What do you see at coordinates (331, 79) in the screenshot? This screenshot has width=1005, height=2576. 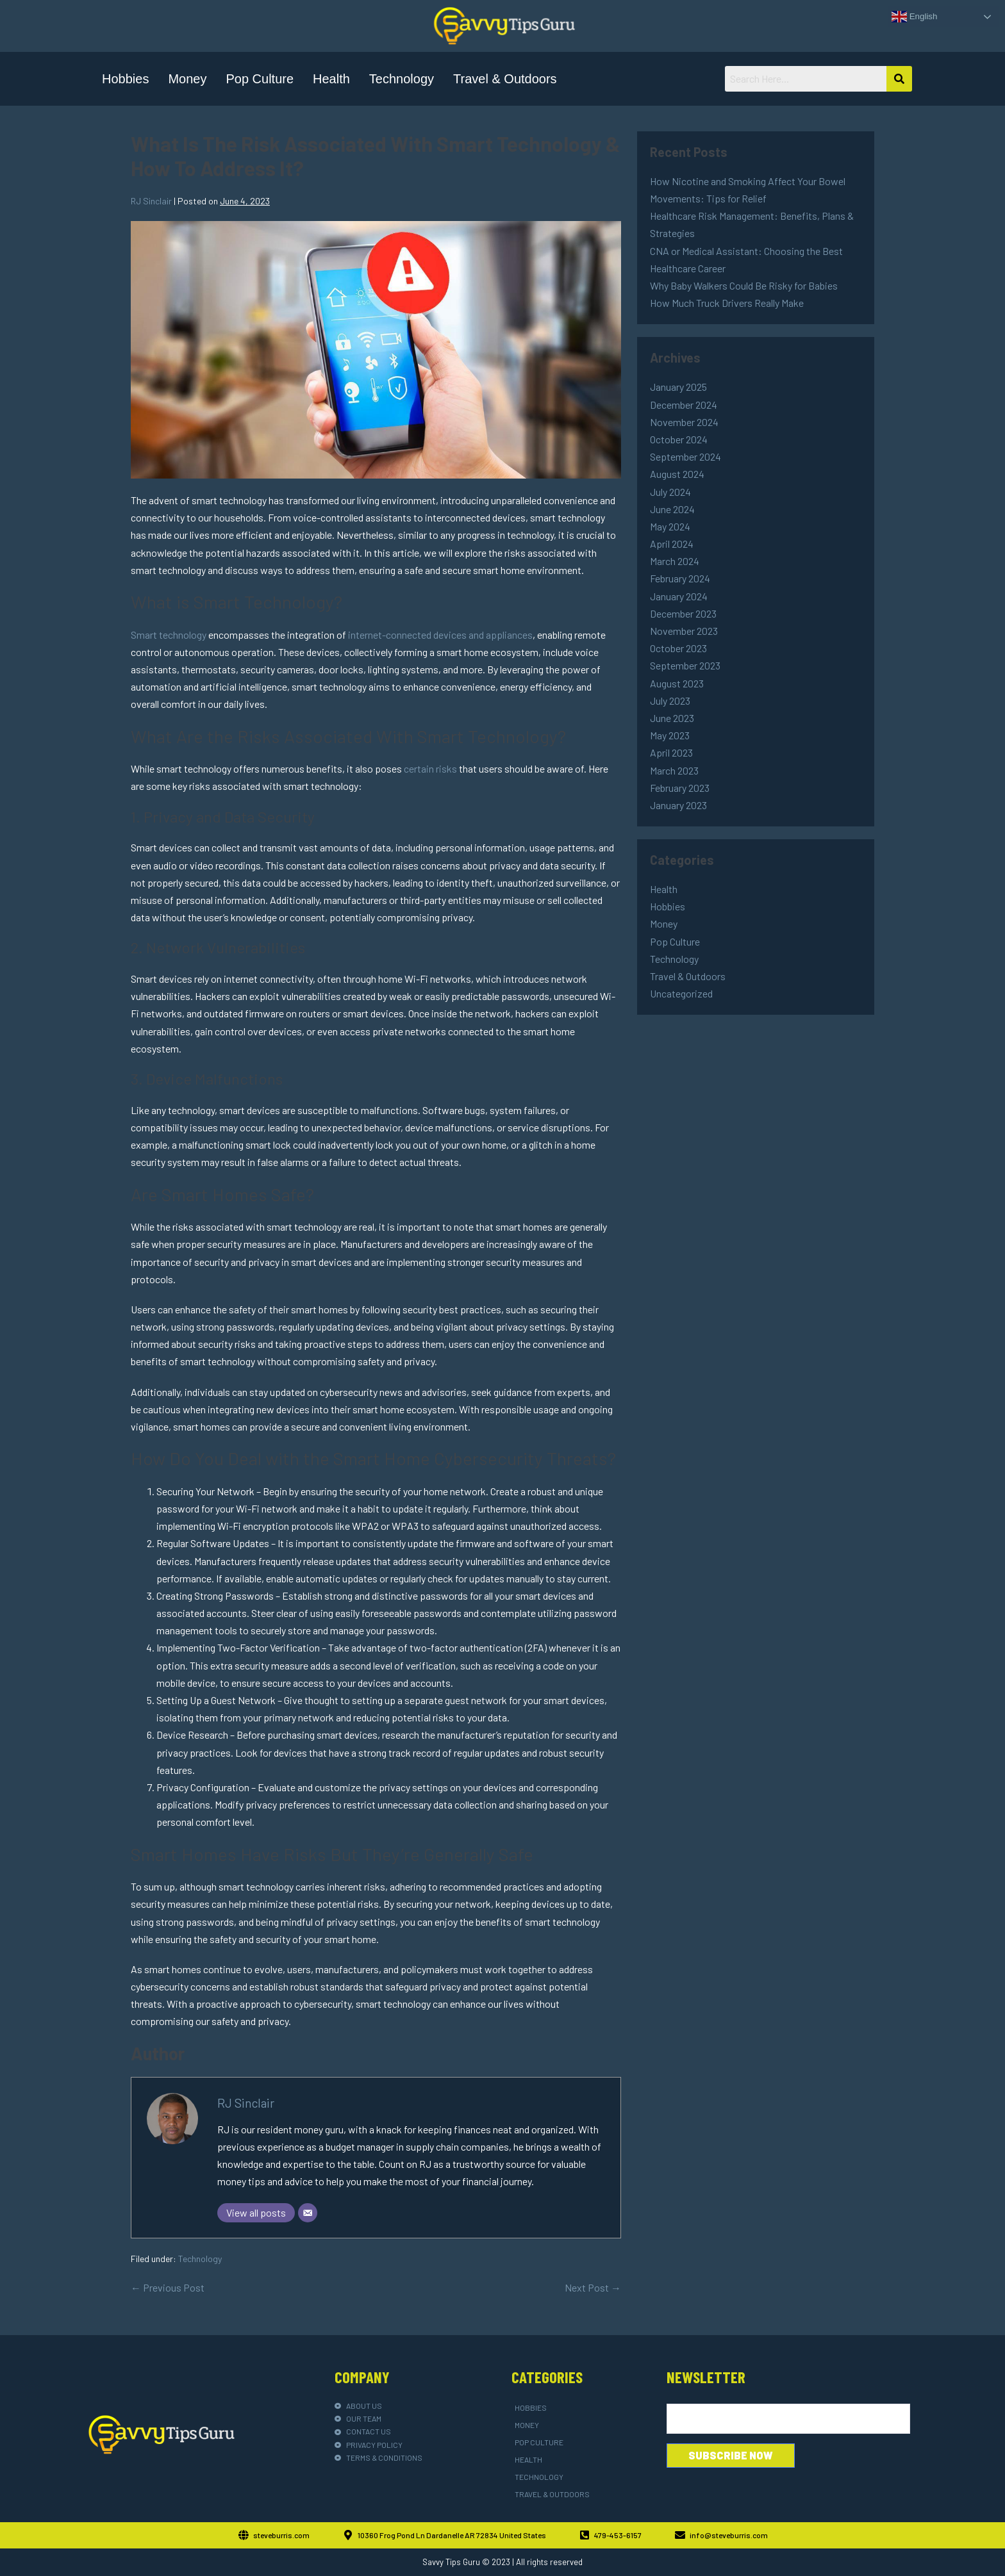 I see `Health` at bounding box center [331, 79].